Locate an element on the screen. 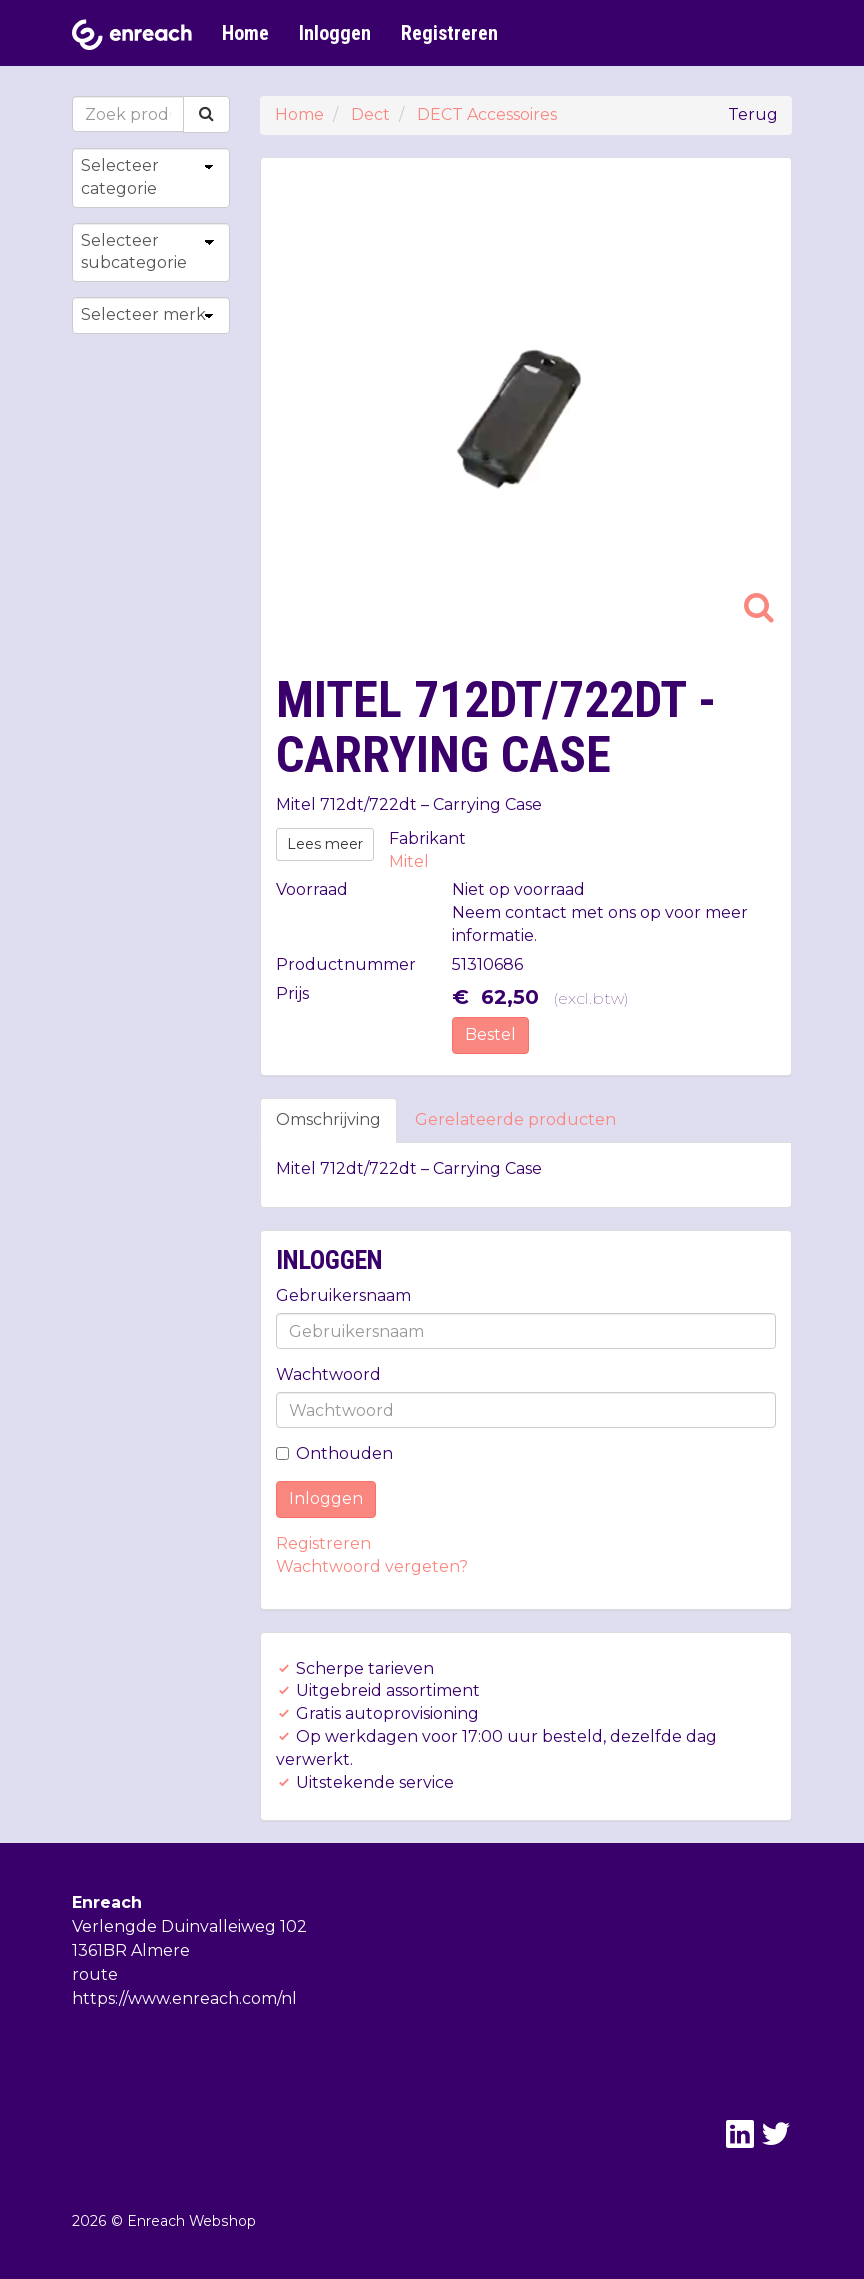 Image resolution: width=864 pixels, height=2279 pixels. Inloggen is located at coordinates (335, 33).